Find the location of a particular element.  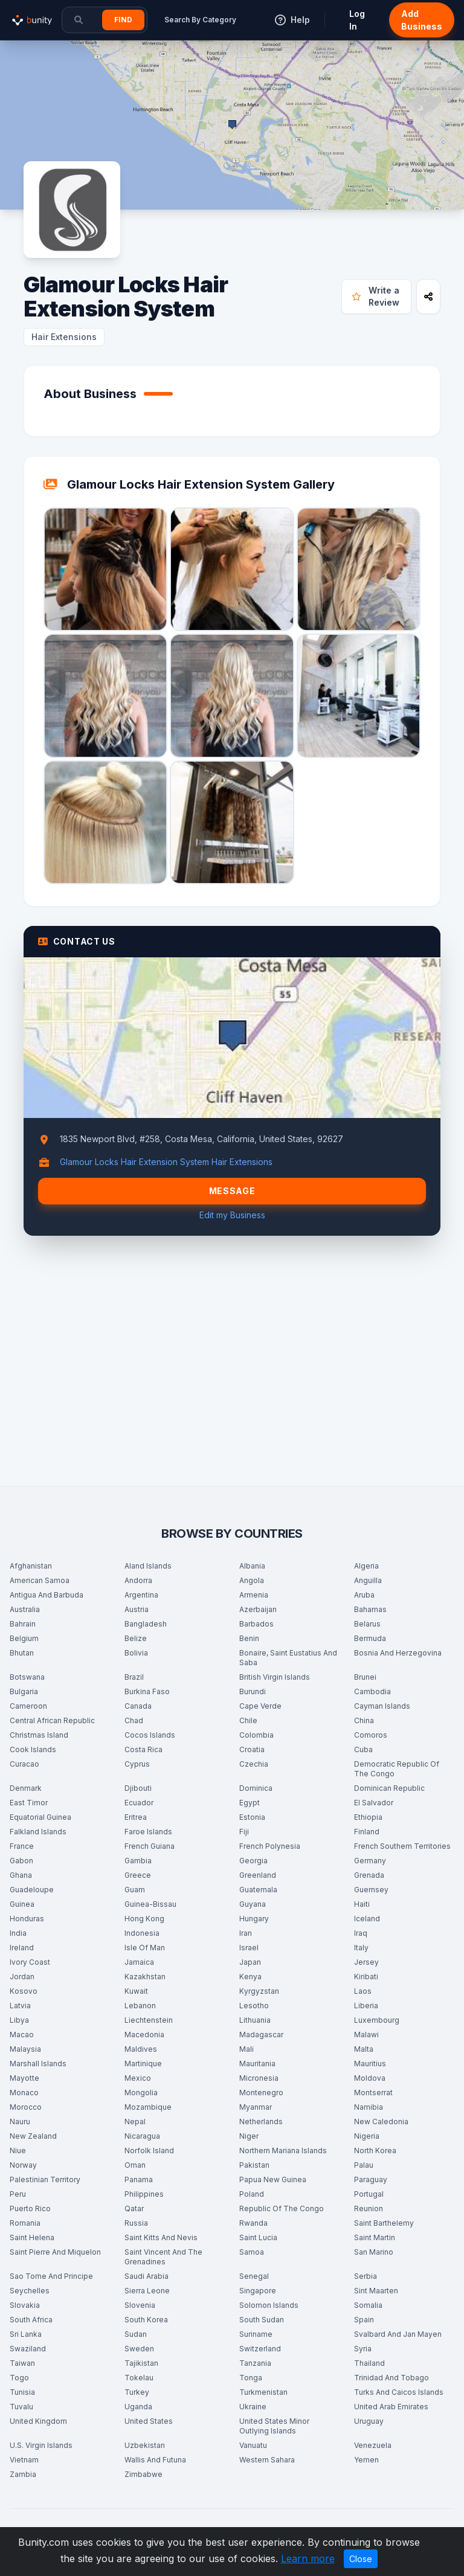

Costa Rica is located at coordinates (143, 1749).